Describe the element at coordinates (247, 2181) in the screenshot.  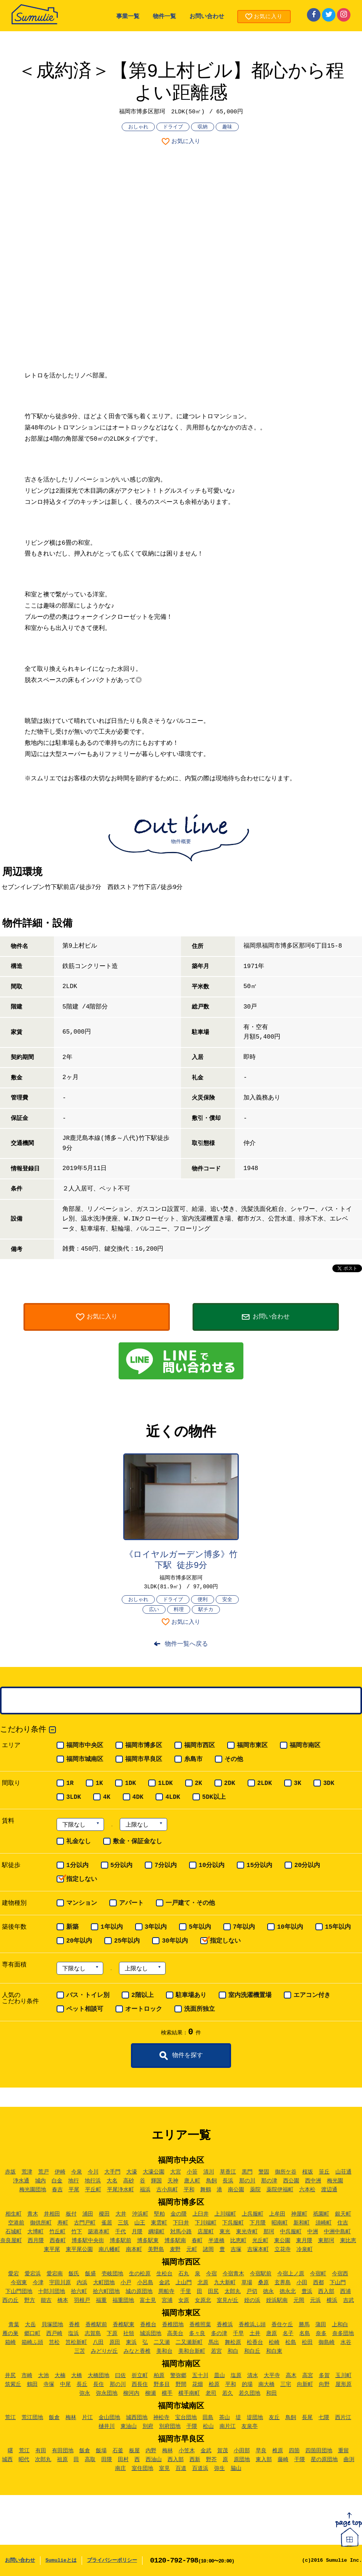
I see `那の川` at that location.